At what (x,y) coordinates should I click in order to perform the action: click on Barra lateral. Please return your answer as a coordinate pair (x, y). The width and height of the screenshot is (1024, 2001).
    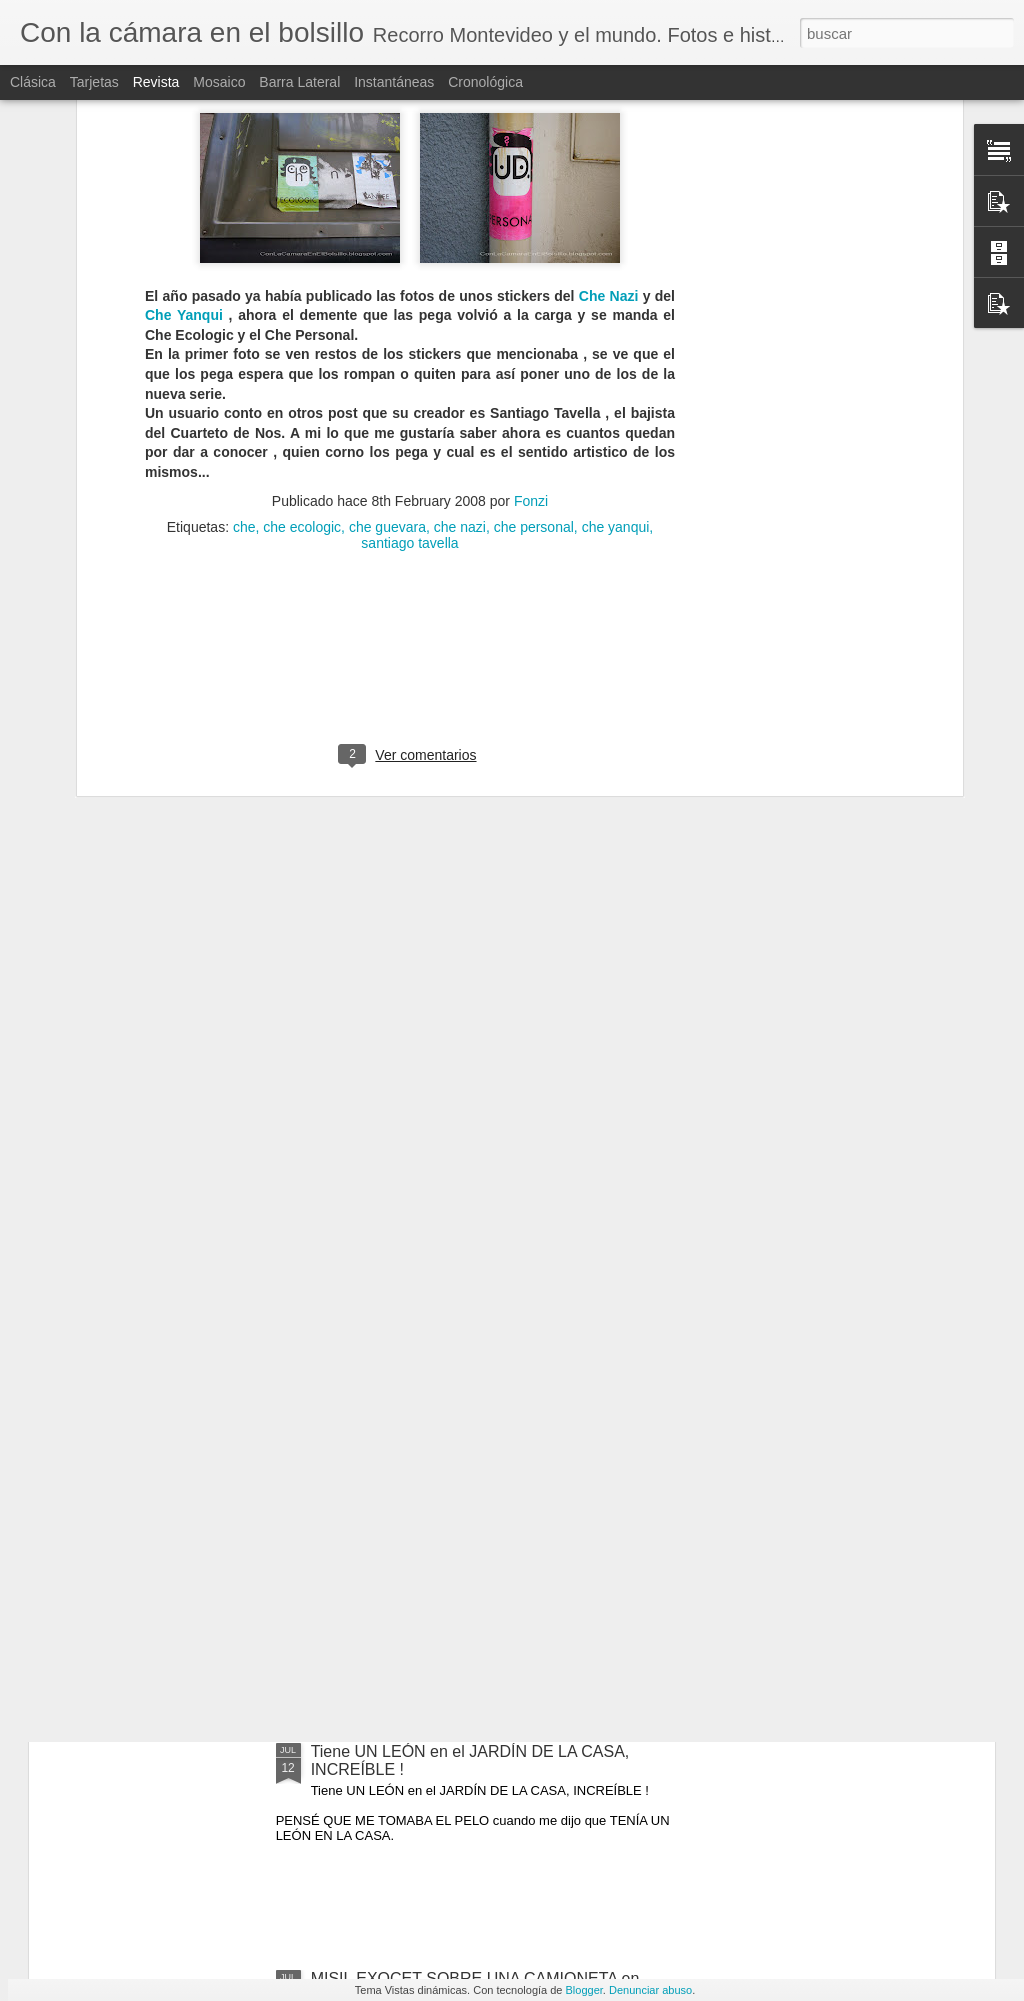
    Looking at the image, I should click on (299, 82).